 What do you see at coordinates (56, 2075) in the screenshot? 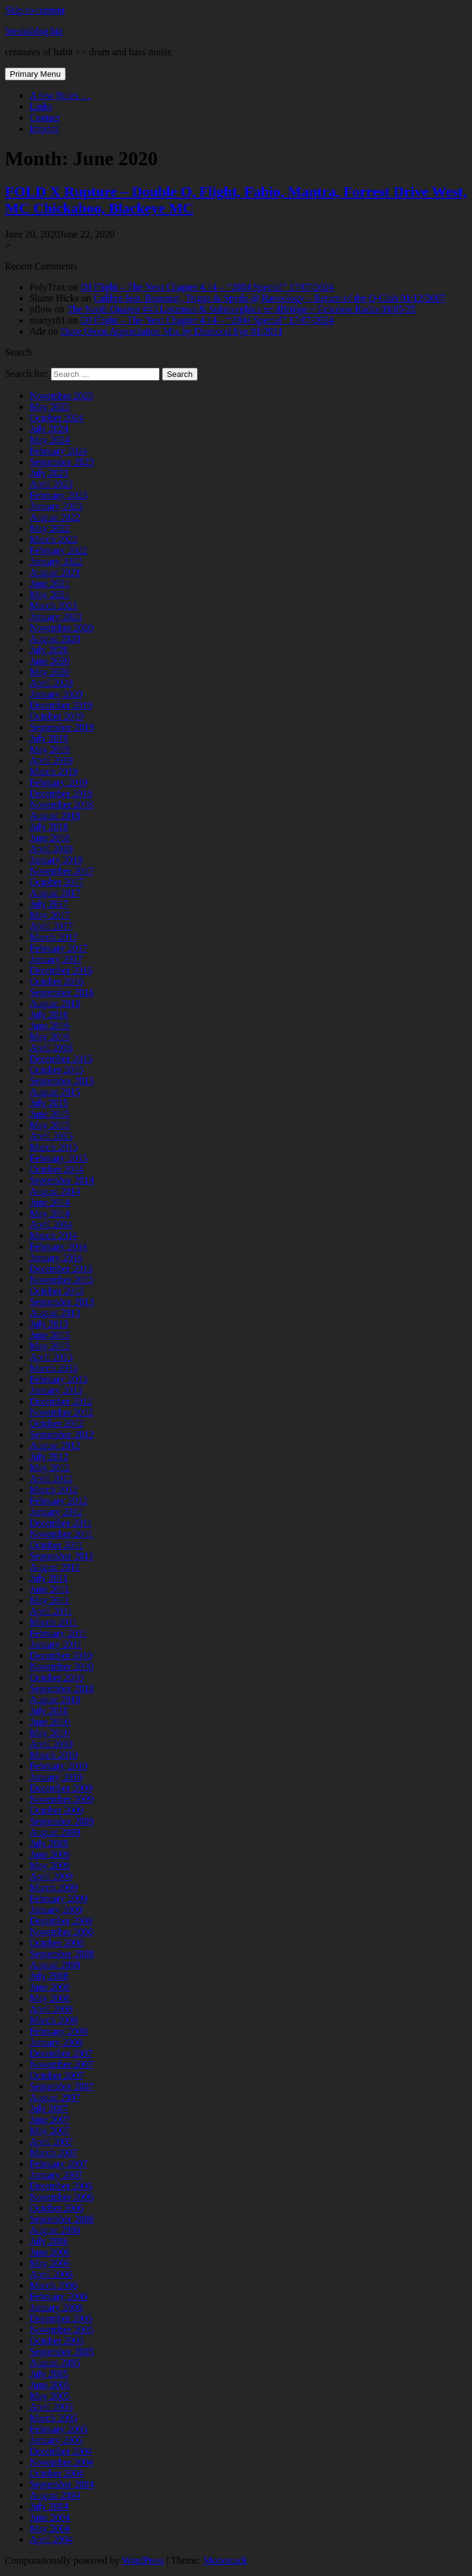
I see `October 2007` at bounding box center [56, 2075].